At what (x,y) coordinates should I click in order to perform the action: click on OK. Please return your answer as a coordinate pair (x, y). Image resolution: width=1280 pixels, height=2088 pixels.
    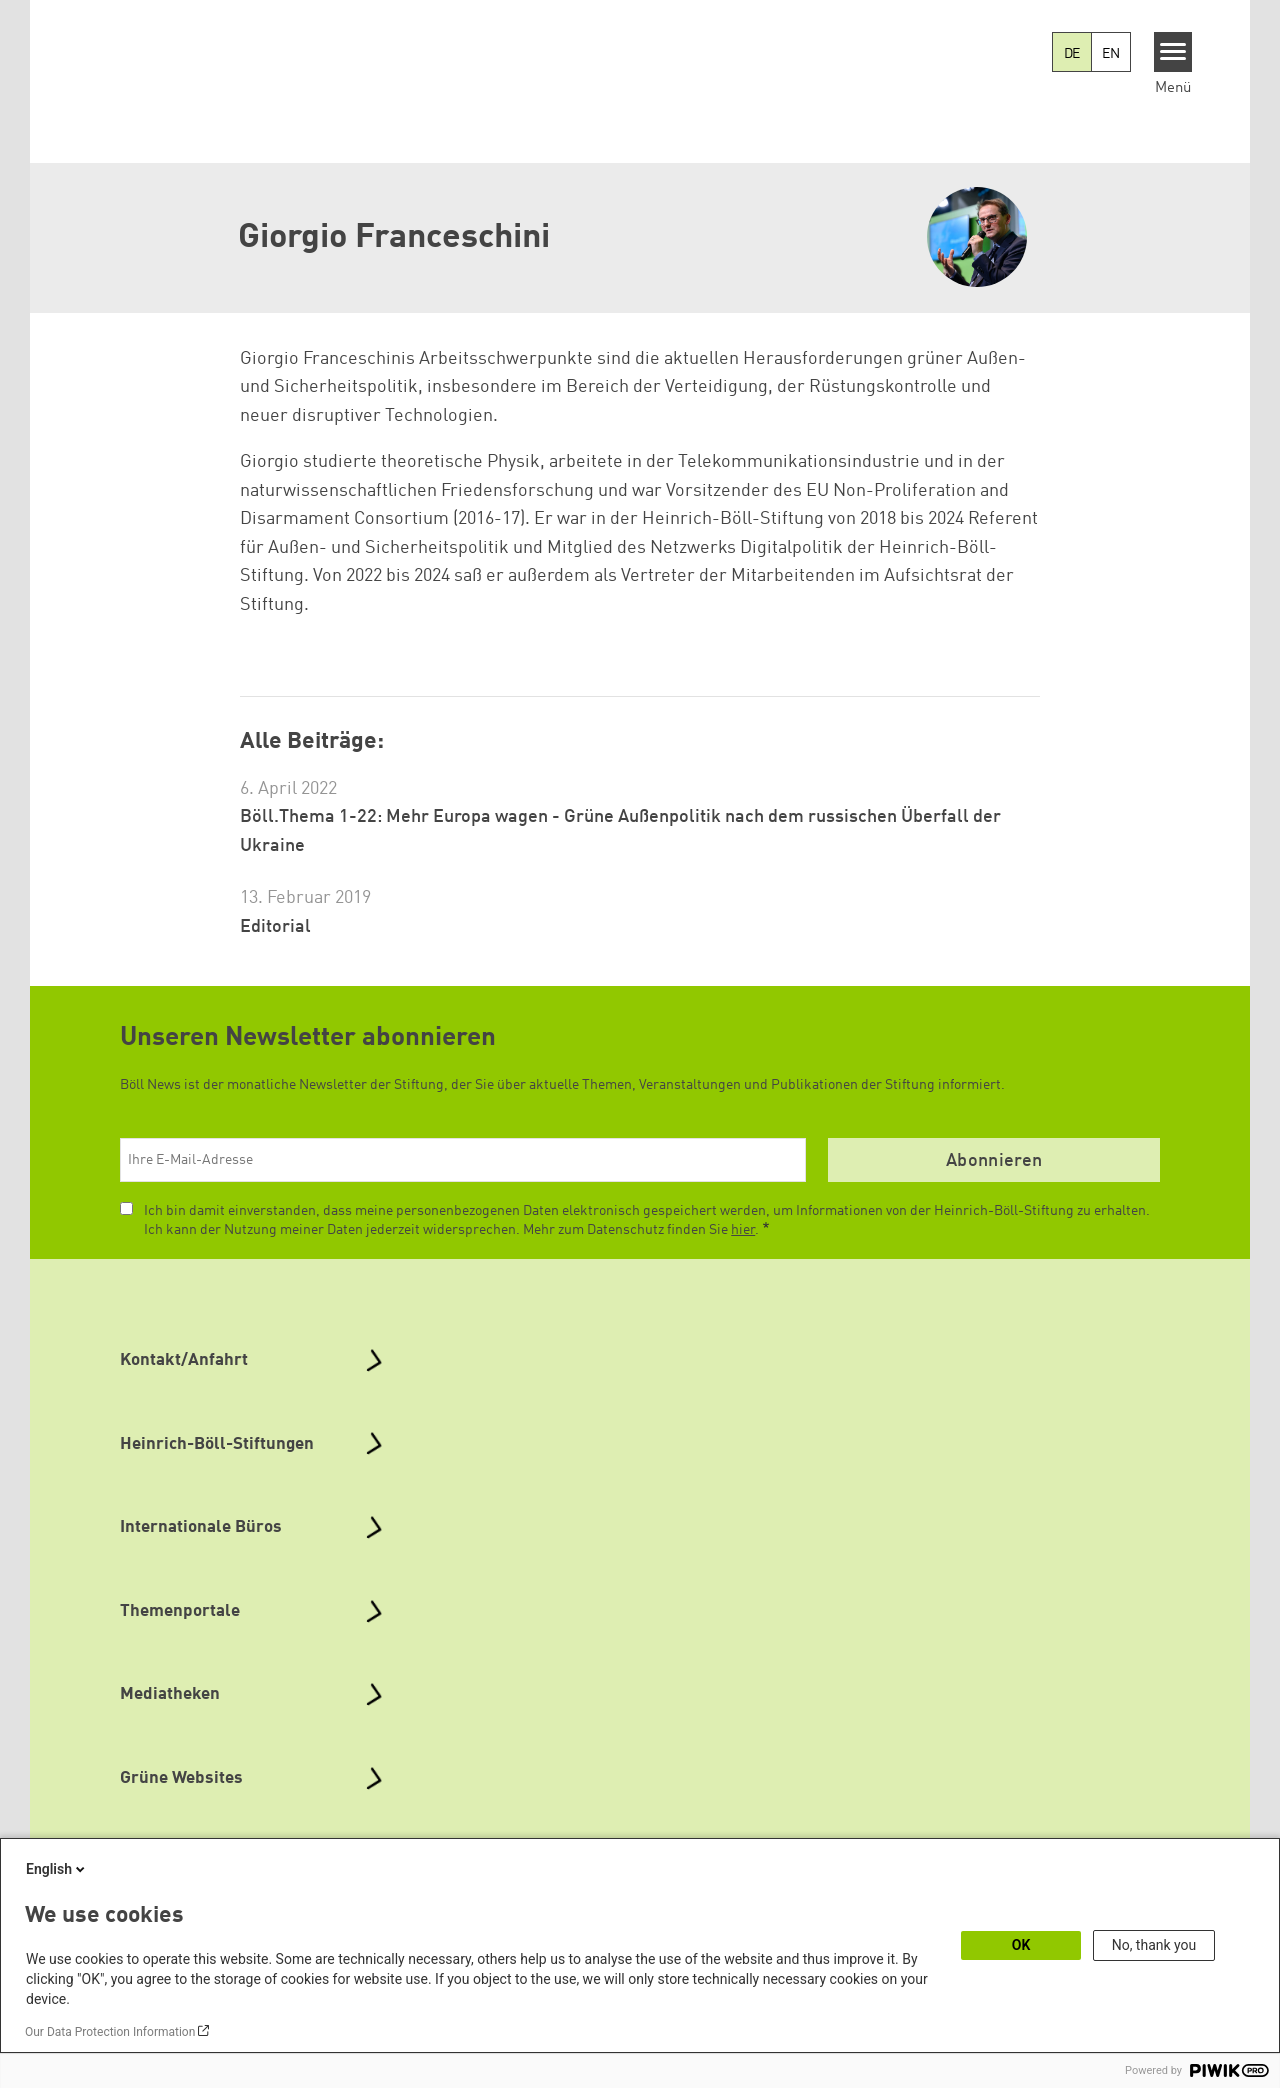
    Looking at the image, I should click on (1021, 1945).